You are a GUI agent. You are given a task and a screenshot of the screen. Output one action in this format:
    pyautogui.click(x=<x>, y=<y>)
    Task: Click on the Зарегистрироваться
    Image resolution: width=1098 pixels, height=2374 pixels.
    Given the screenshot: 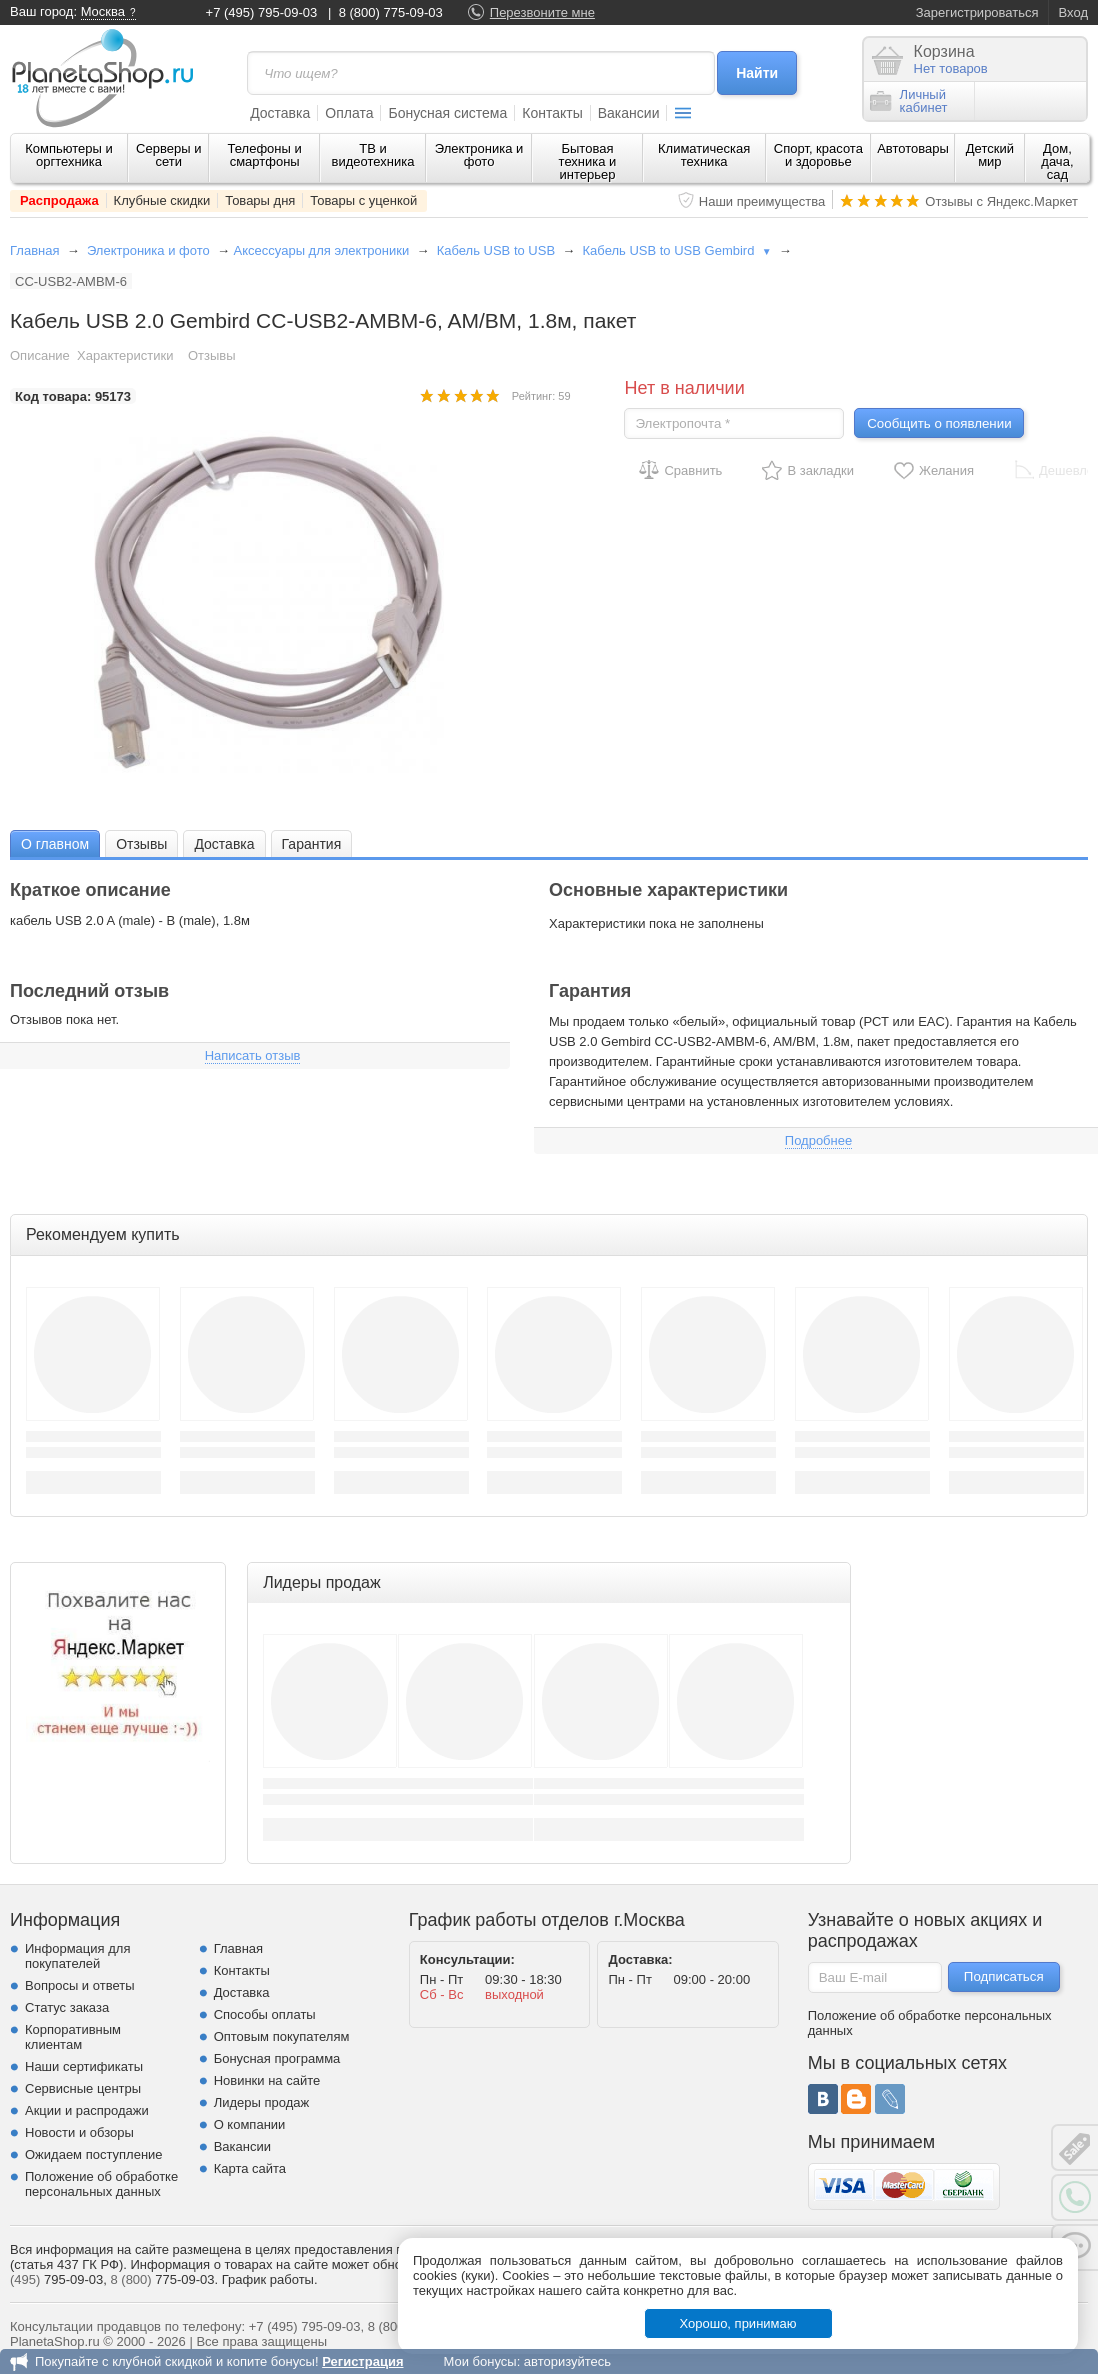 What is the action you would take?
    pyautogui.click(x=977, y=12)
    